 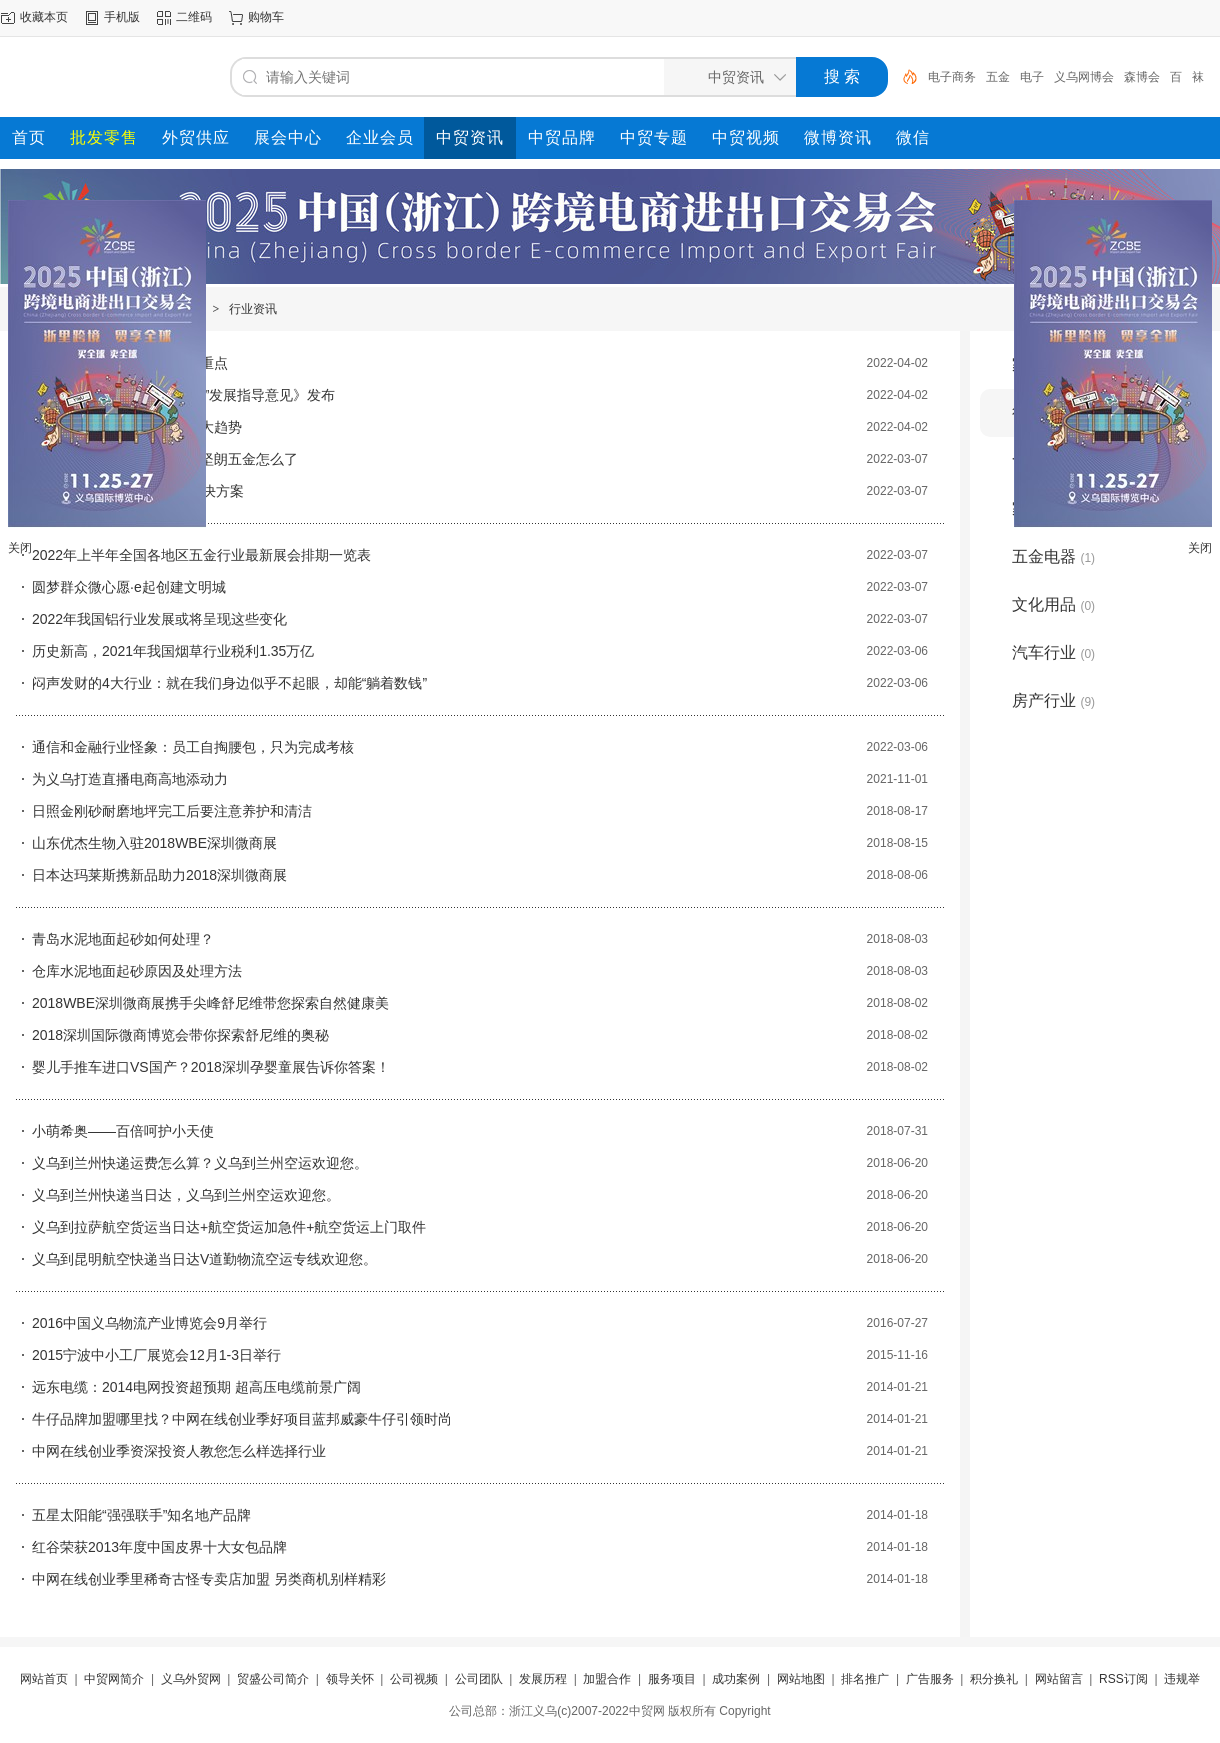 I want to click on 关闭, so click(x=20, y=548).